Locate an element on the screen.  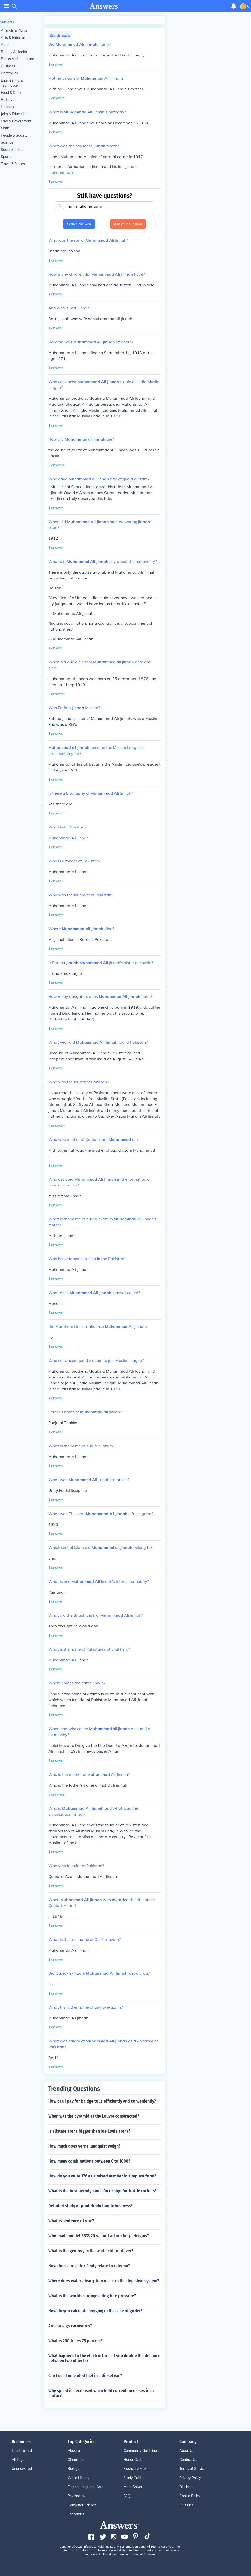
Is allstate arena bigger than joe Louis arena? is located at coordinates (89, 2131).